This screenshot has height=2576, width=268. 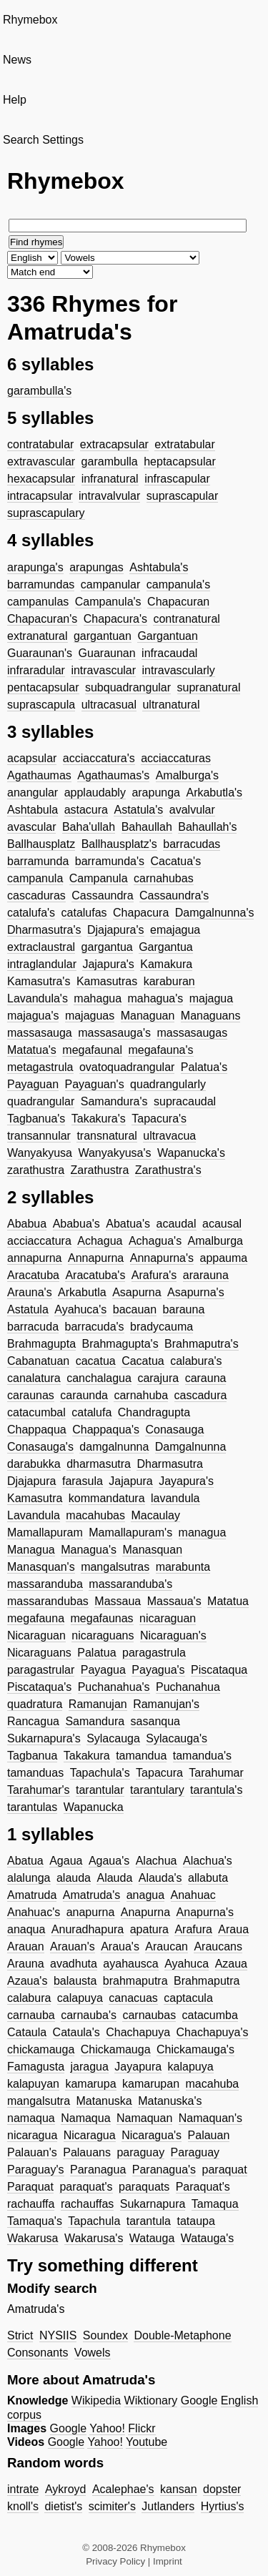 I want to click on Paranagua, so click(x=98, y=2169).